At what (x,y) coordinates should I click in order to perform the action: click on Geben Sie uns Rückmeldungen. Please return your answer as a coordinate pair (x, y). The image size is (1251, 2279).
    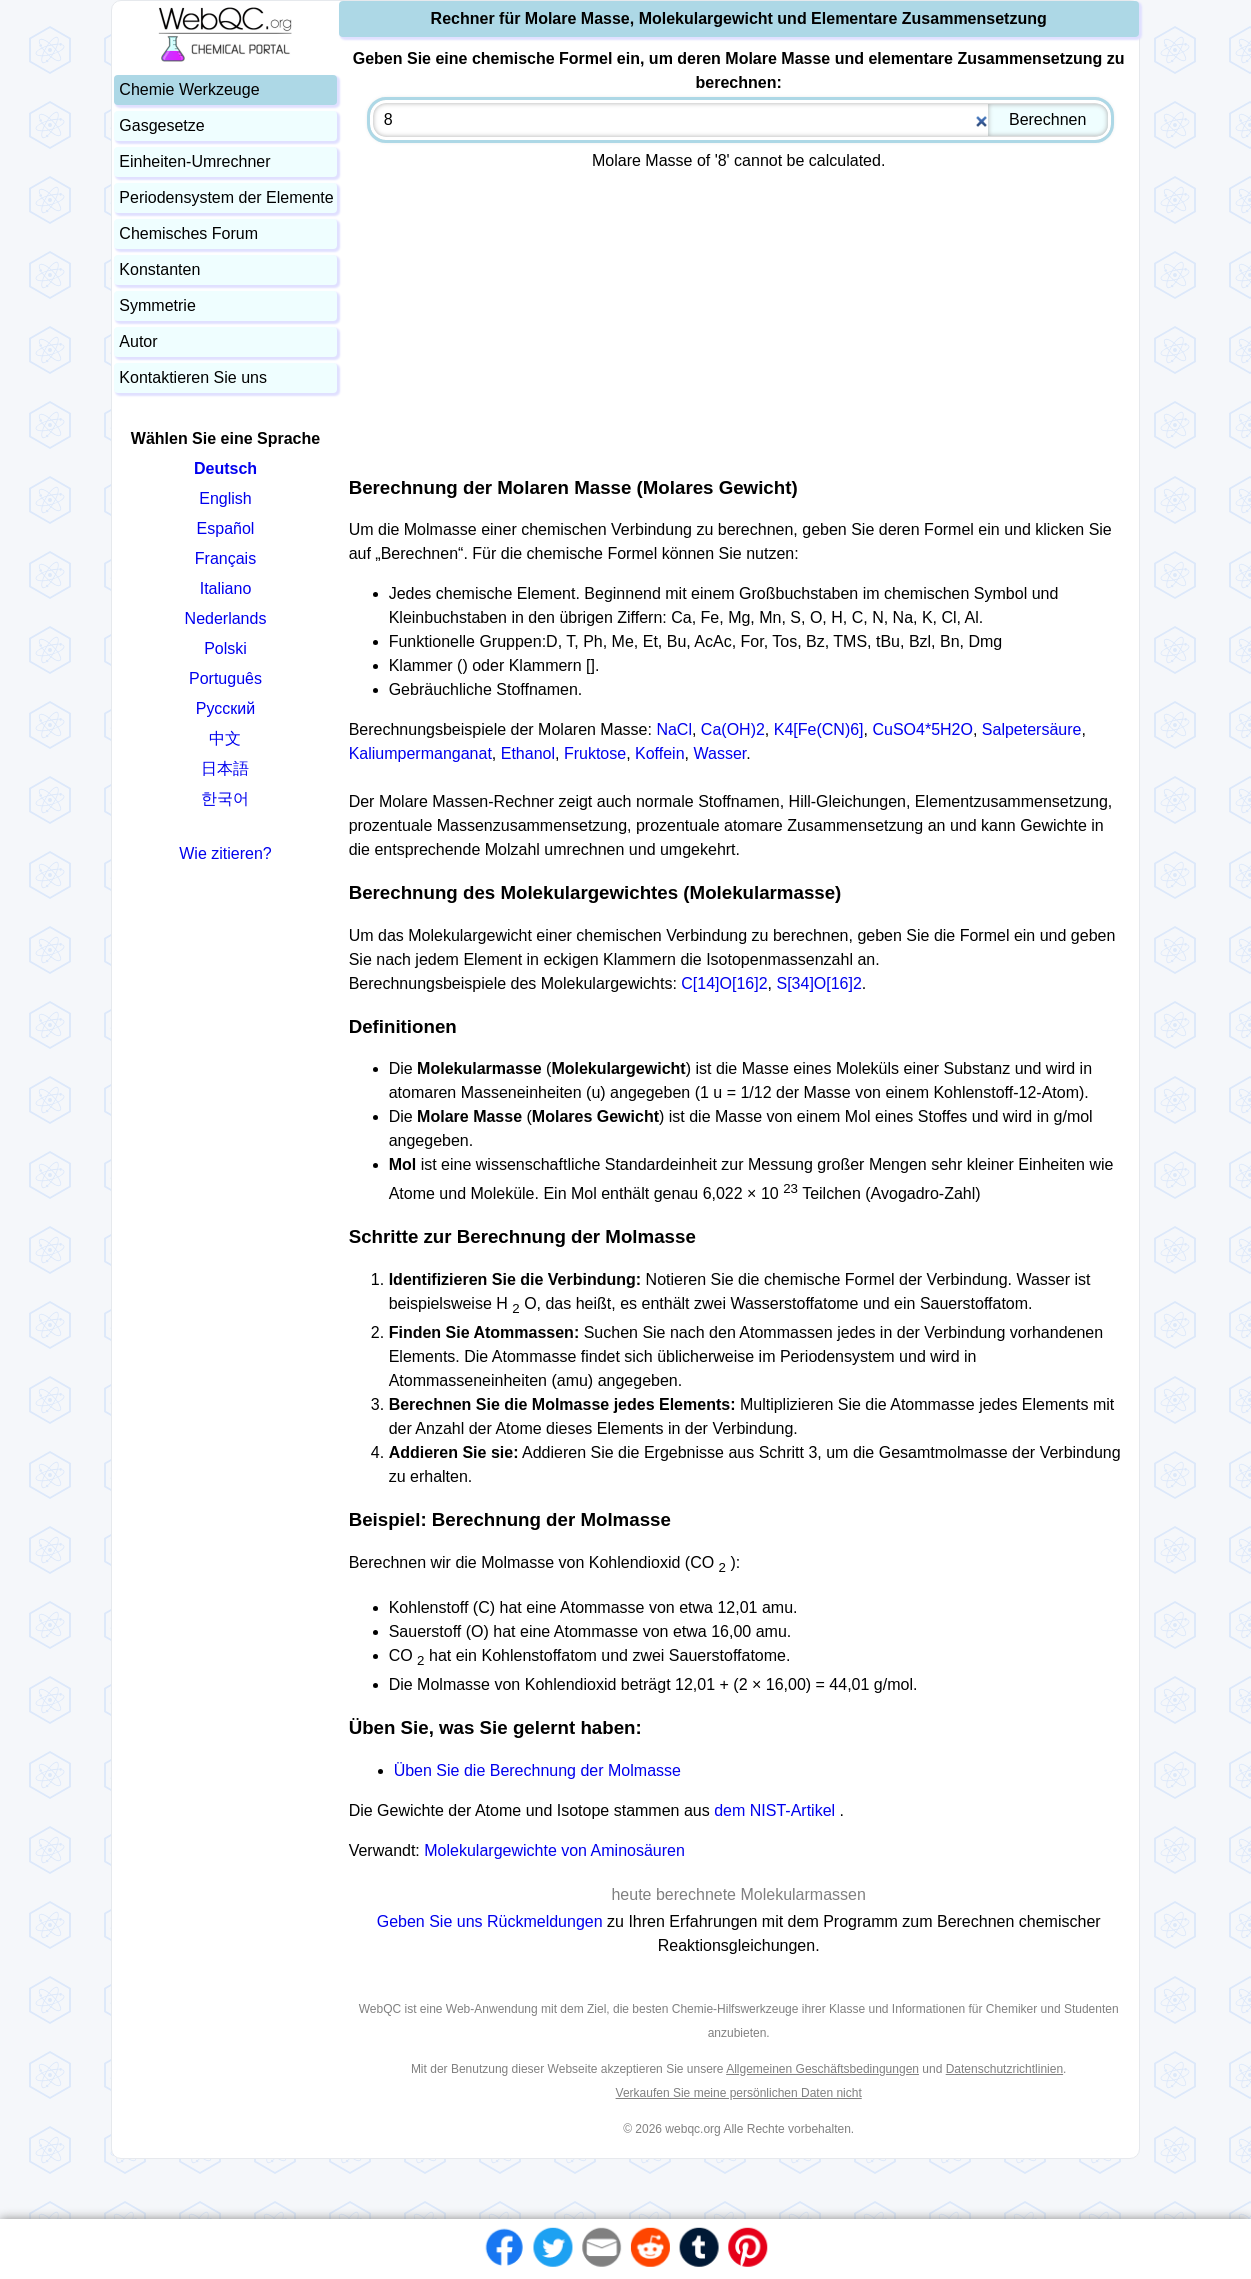
    Looking at the image, I should click on (492, 1921).